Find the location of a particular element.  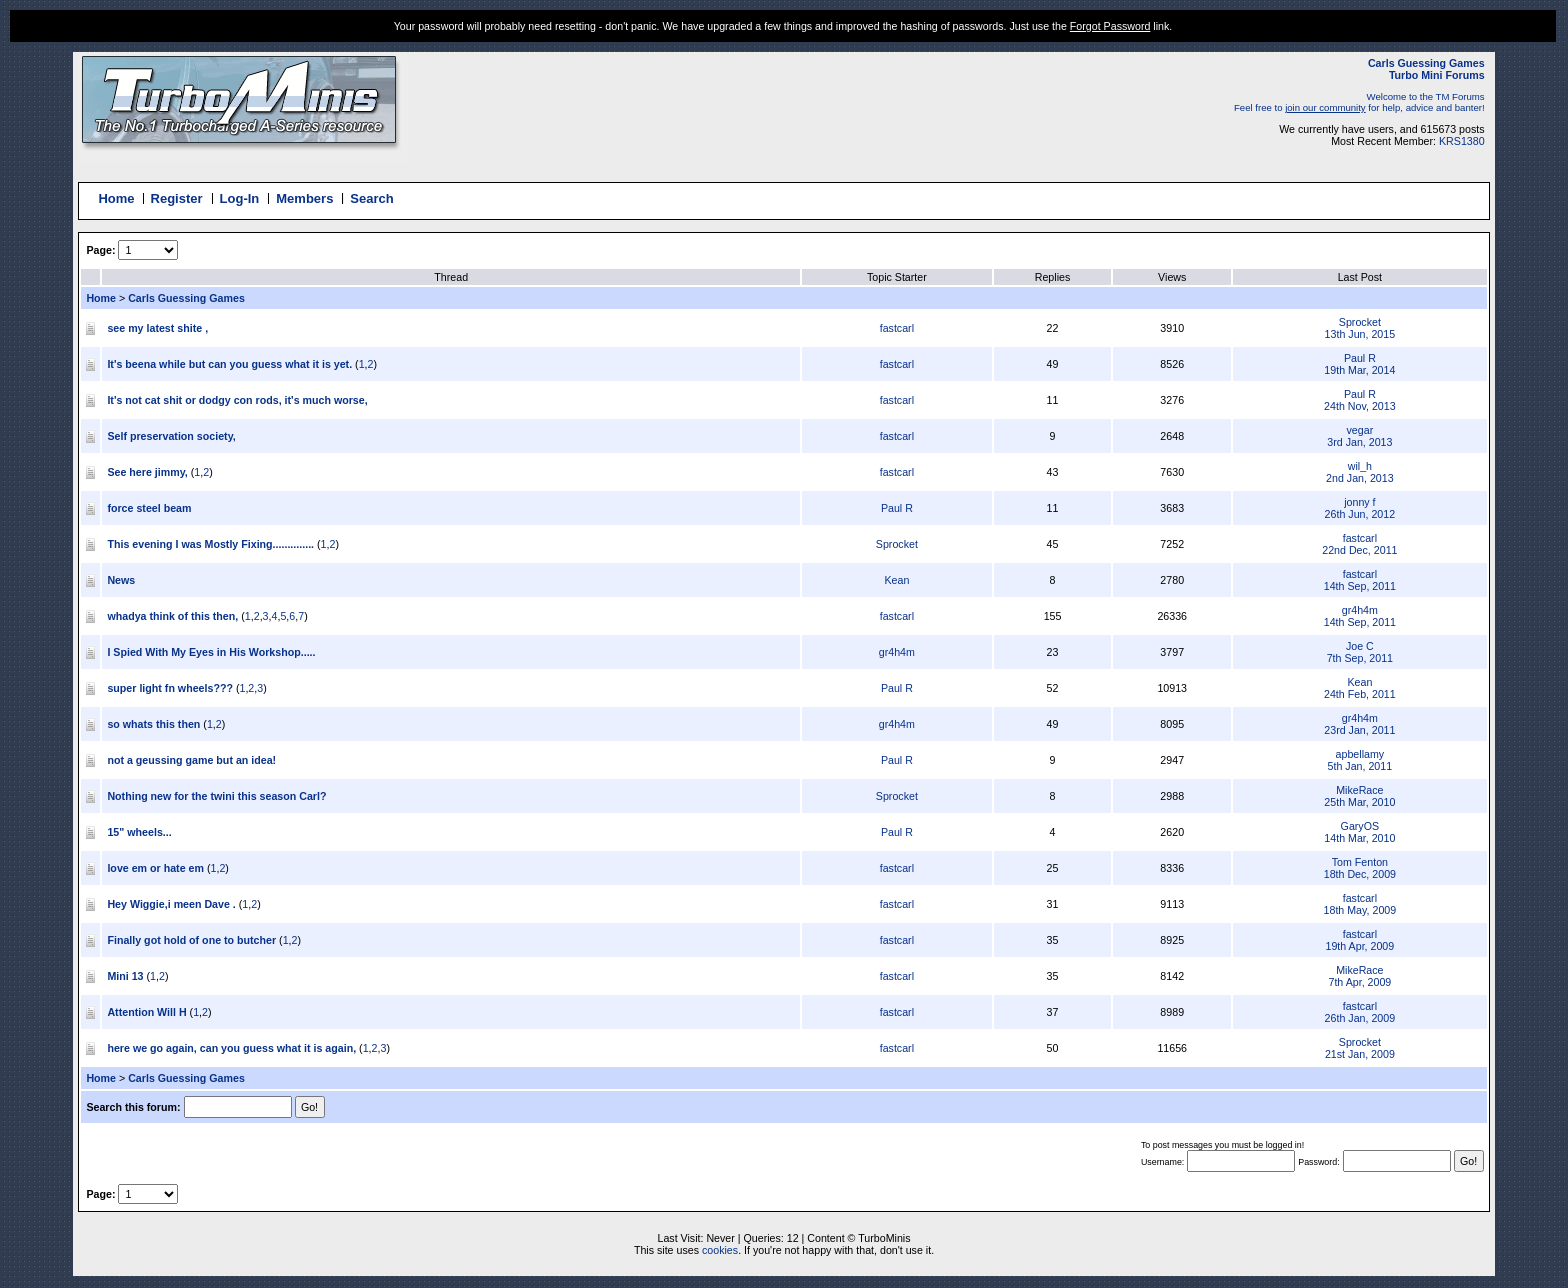

Kean is located at coordinates (896, 580).